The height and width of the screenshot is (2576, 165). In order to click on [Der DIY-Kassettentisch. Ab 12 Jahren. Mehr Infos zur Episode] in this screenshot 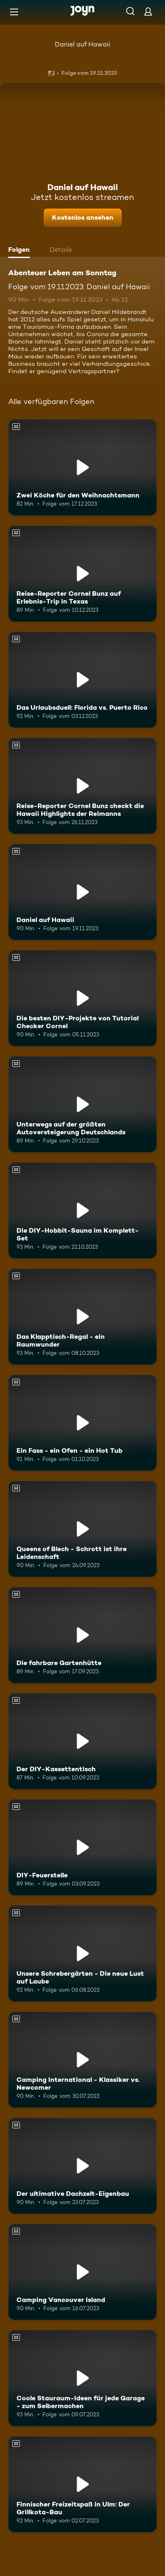, I will do `click(82, 1741)`.